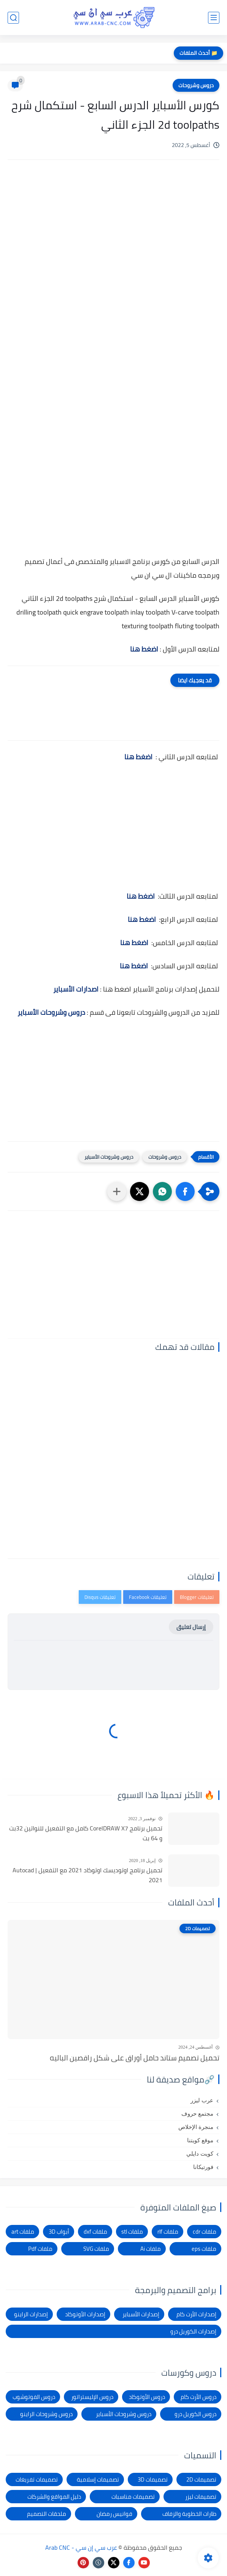  I want to click on اضغط هنا, so click(138, 757).